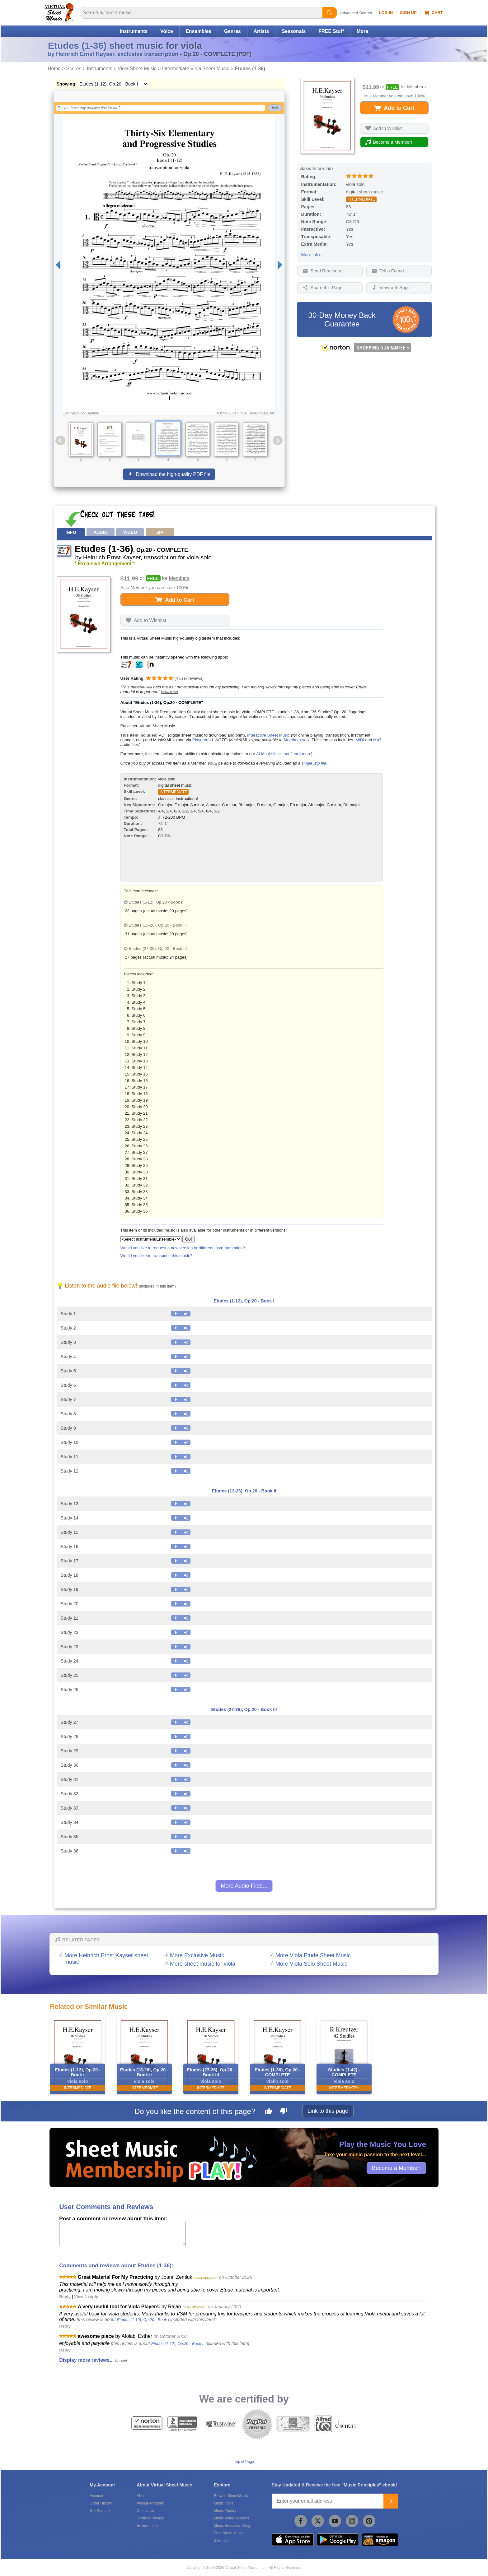 The width and height of the screenshot is (488, 2576). I want to click on Become a Member!, so click(396, 2168).